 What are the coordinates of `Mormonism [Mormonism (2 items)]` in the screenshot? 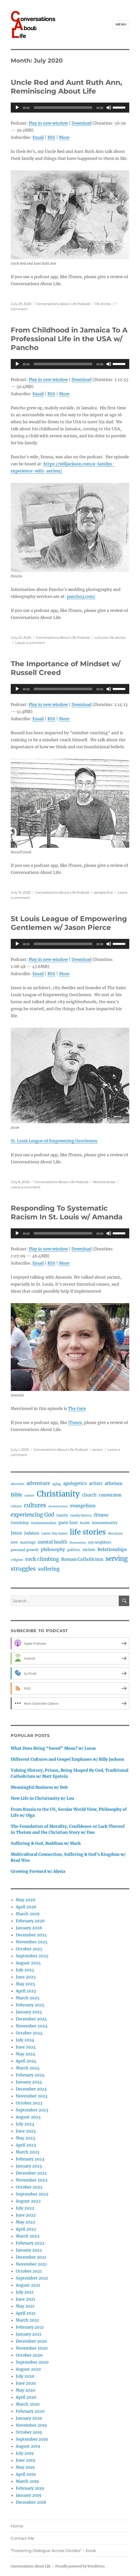 It's located at (78, 1542).